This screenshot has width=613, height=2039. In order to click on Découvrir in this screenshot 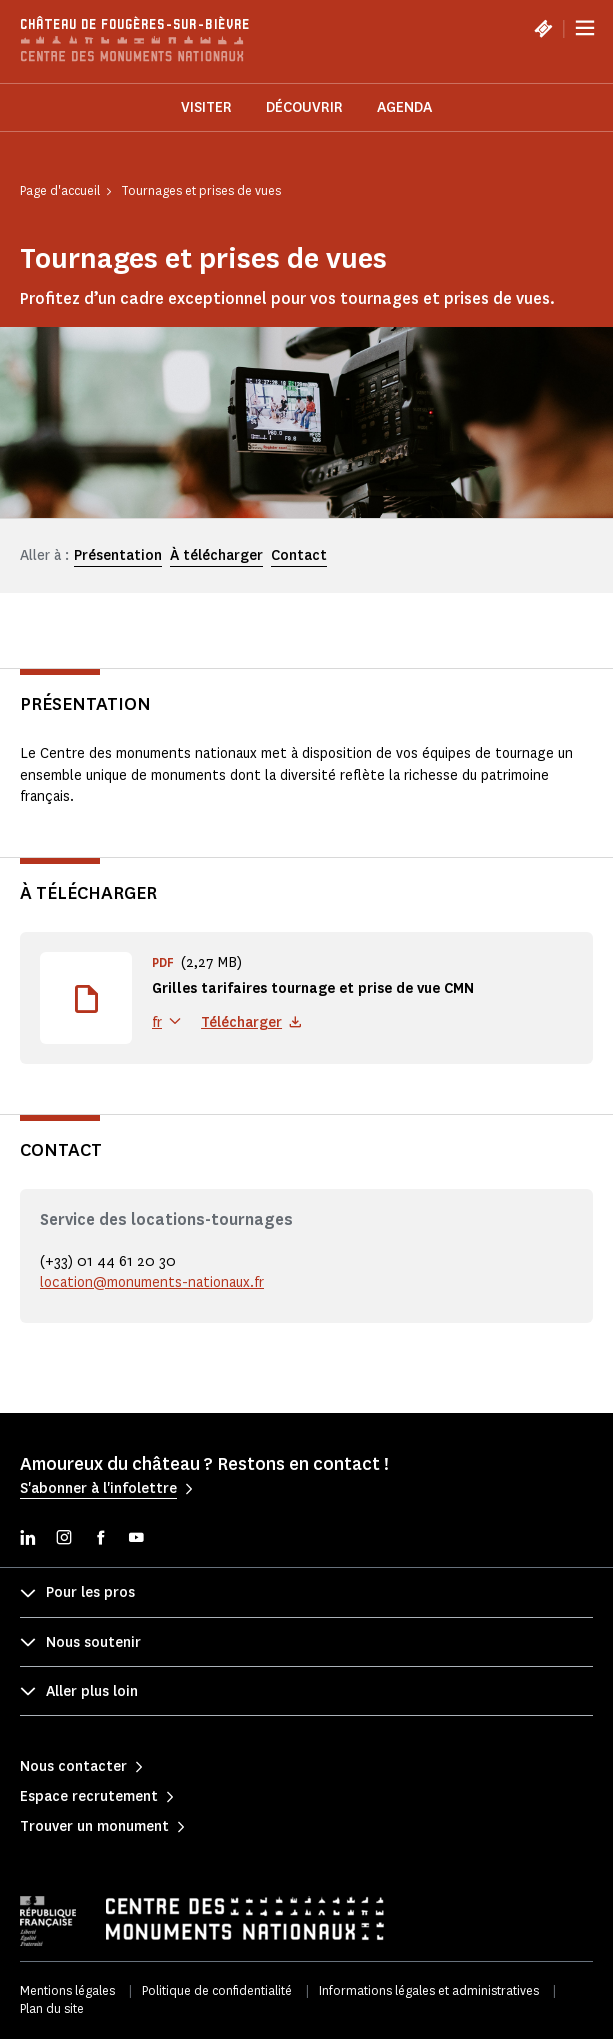, I will do `click(304, 107)`.